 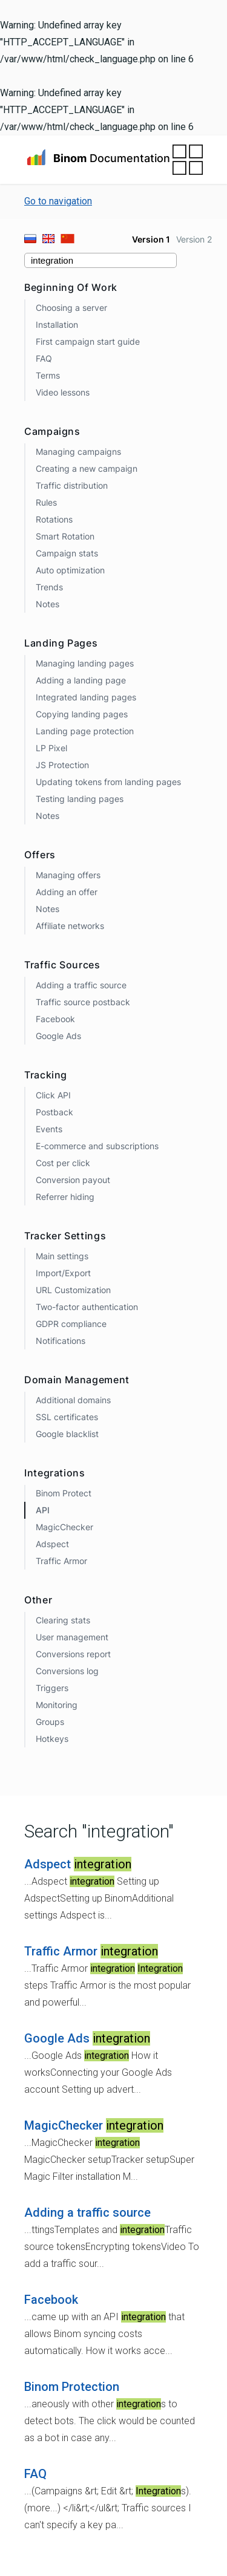 I want to click on Campaign stats, so click(x=67, y=553).